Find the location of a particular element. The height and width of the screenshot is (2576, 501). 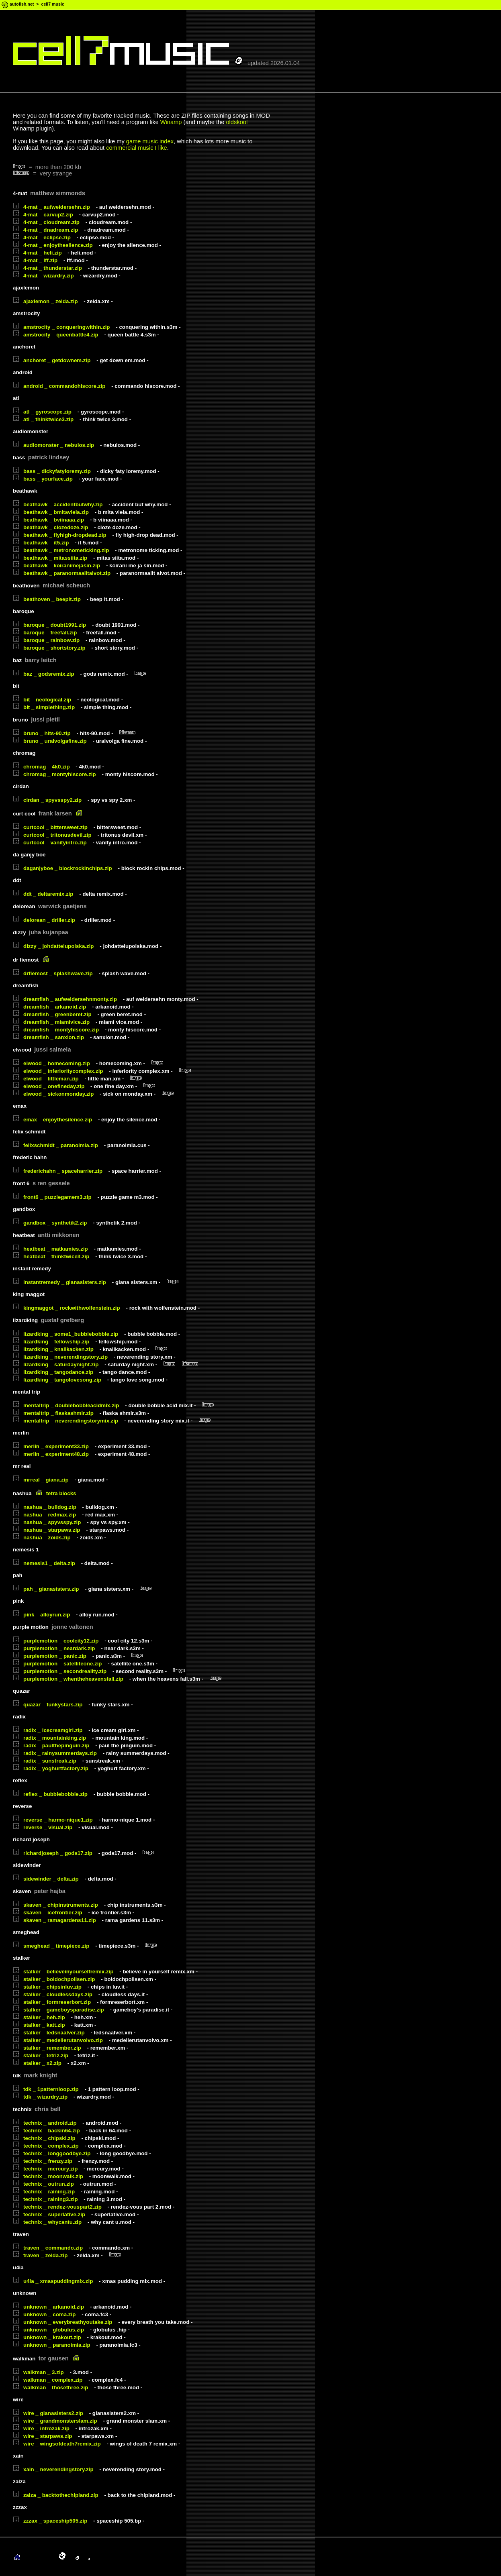

richardjoseph _ gods17.zip is located at coordinates (52, 1853).